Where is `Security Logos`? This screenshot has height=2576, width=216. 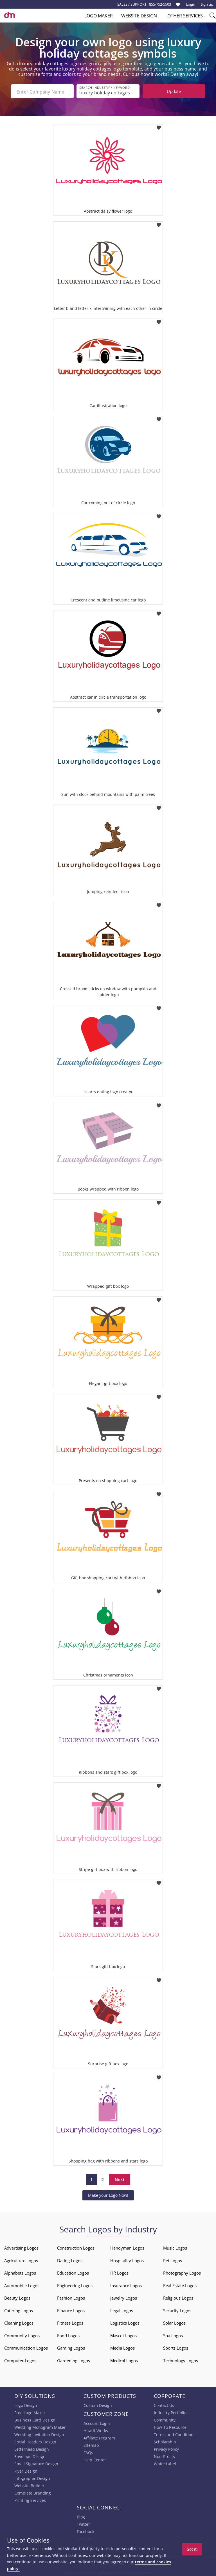
Security Logos is located at coordinates (177, 2310).